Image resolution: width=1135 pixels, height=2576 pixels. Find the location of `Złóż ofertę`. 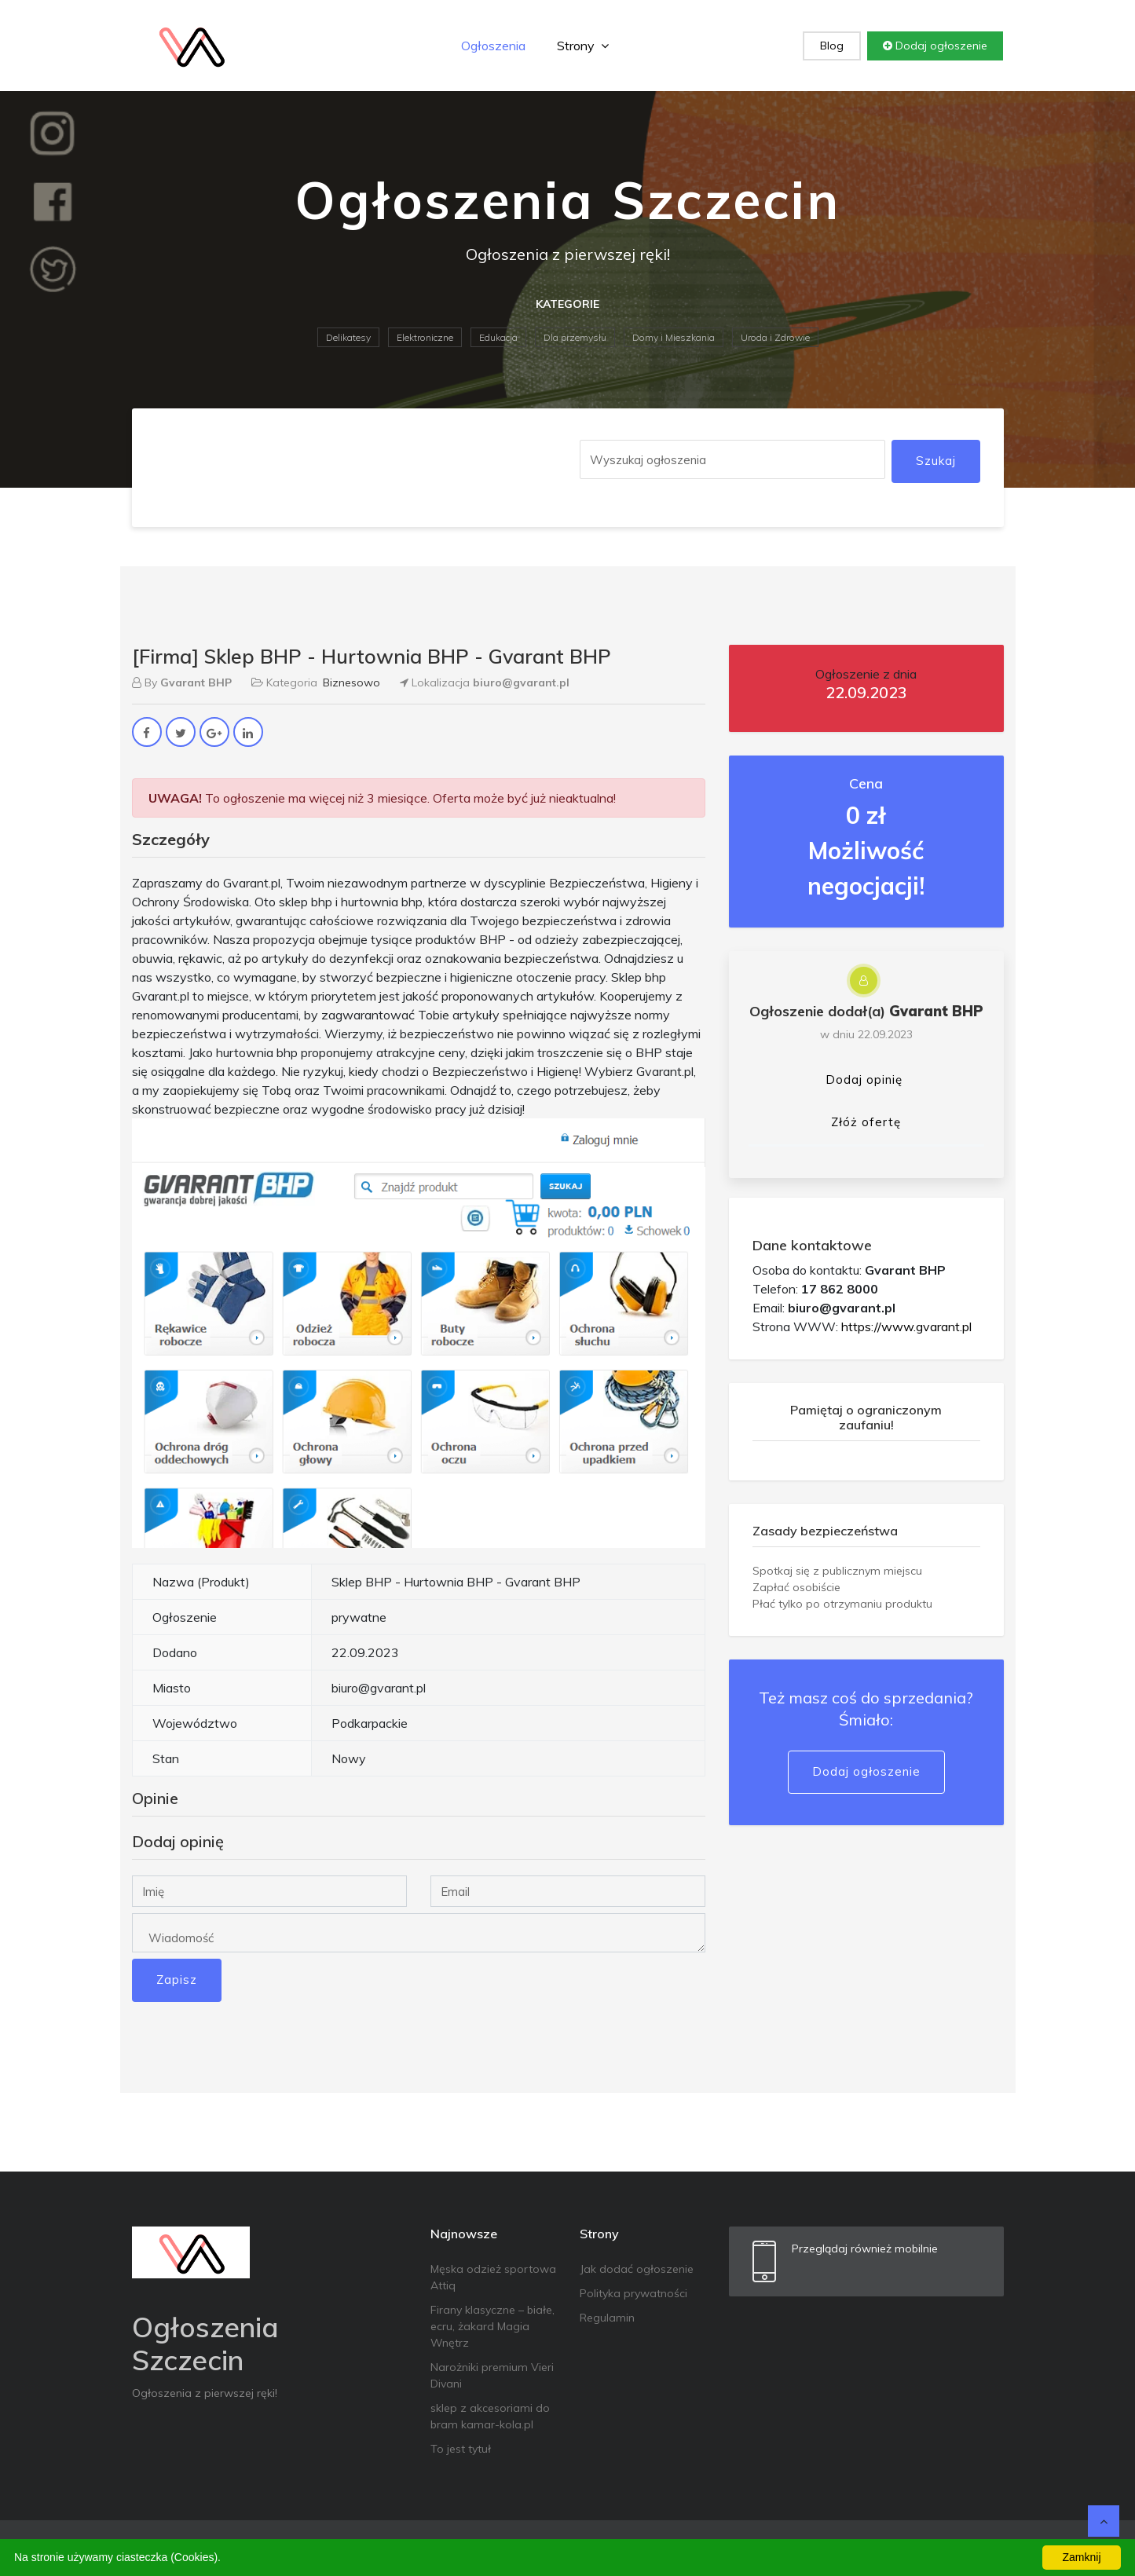

Złóż ofertę is located at coordinates (866, 1121).